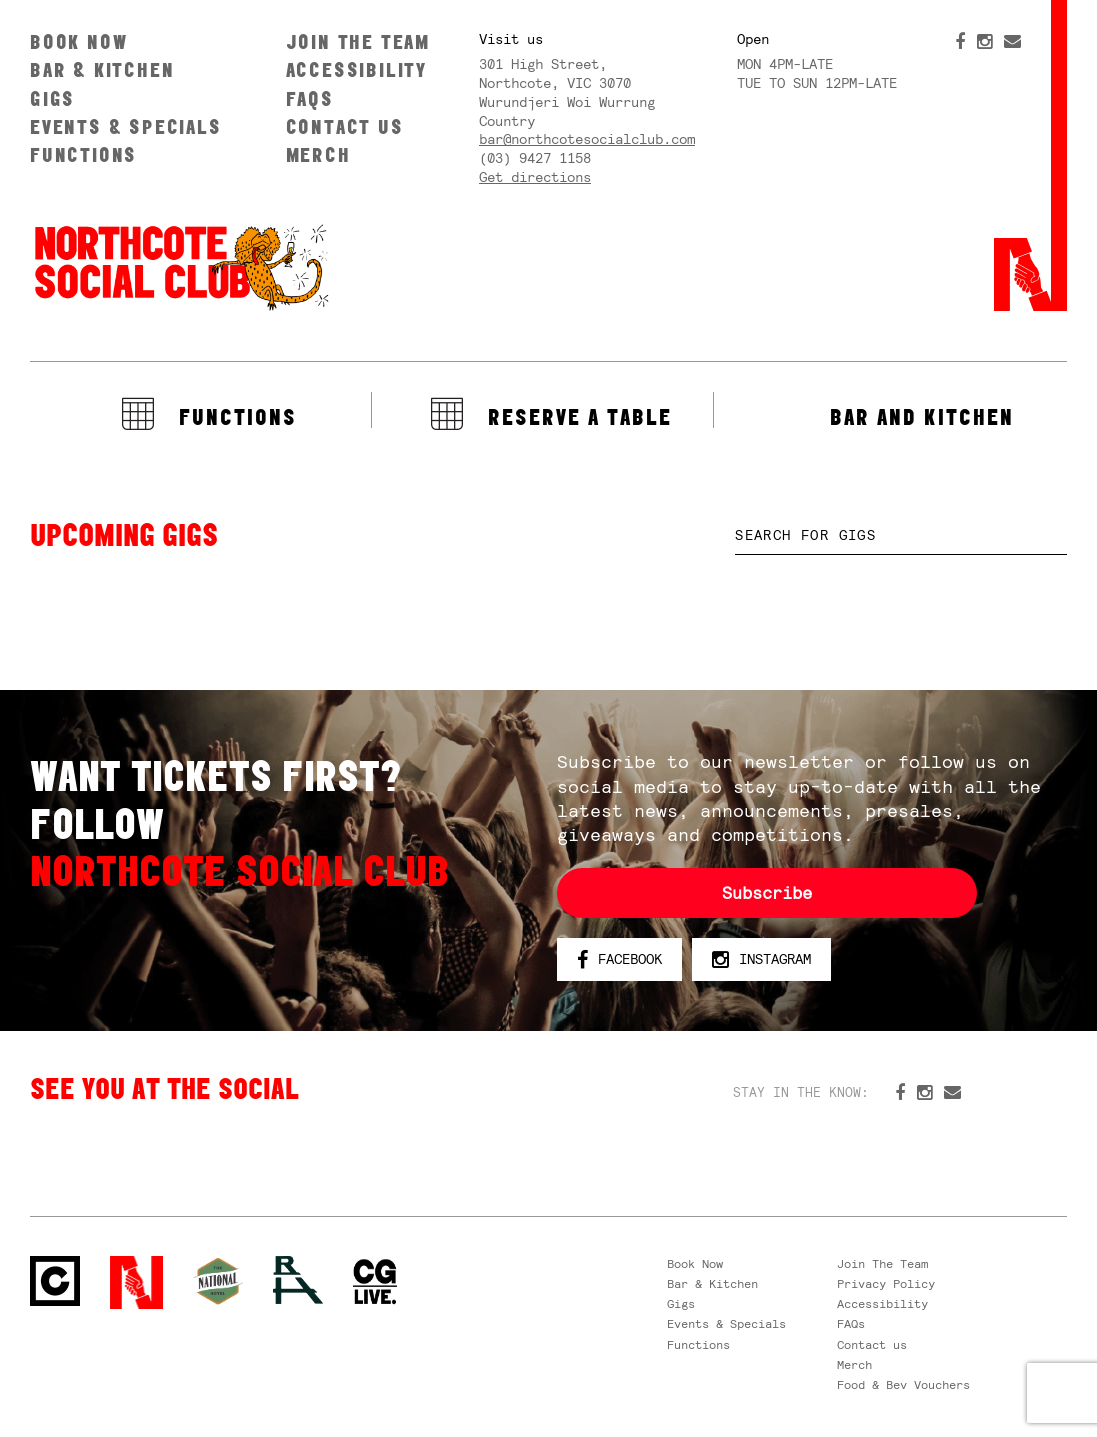 The height and width of the screenshot is (1437, 1097). What do you see at coordinates (310, 98) in the screenshot?
I see `FAQs` at bounding box center [310, 98].